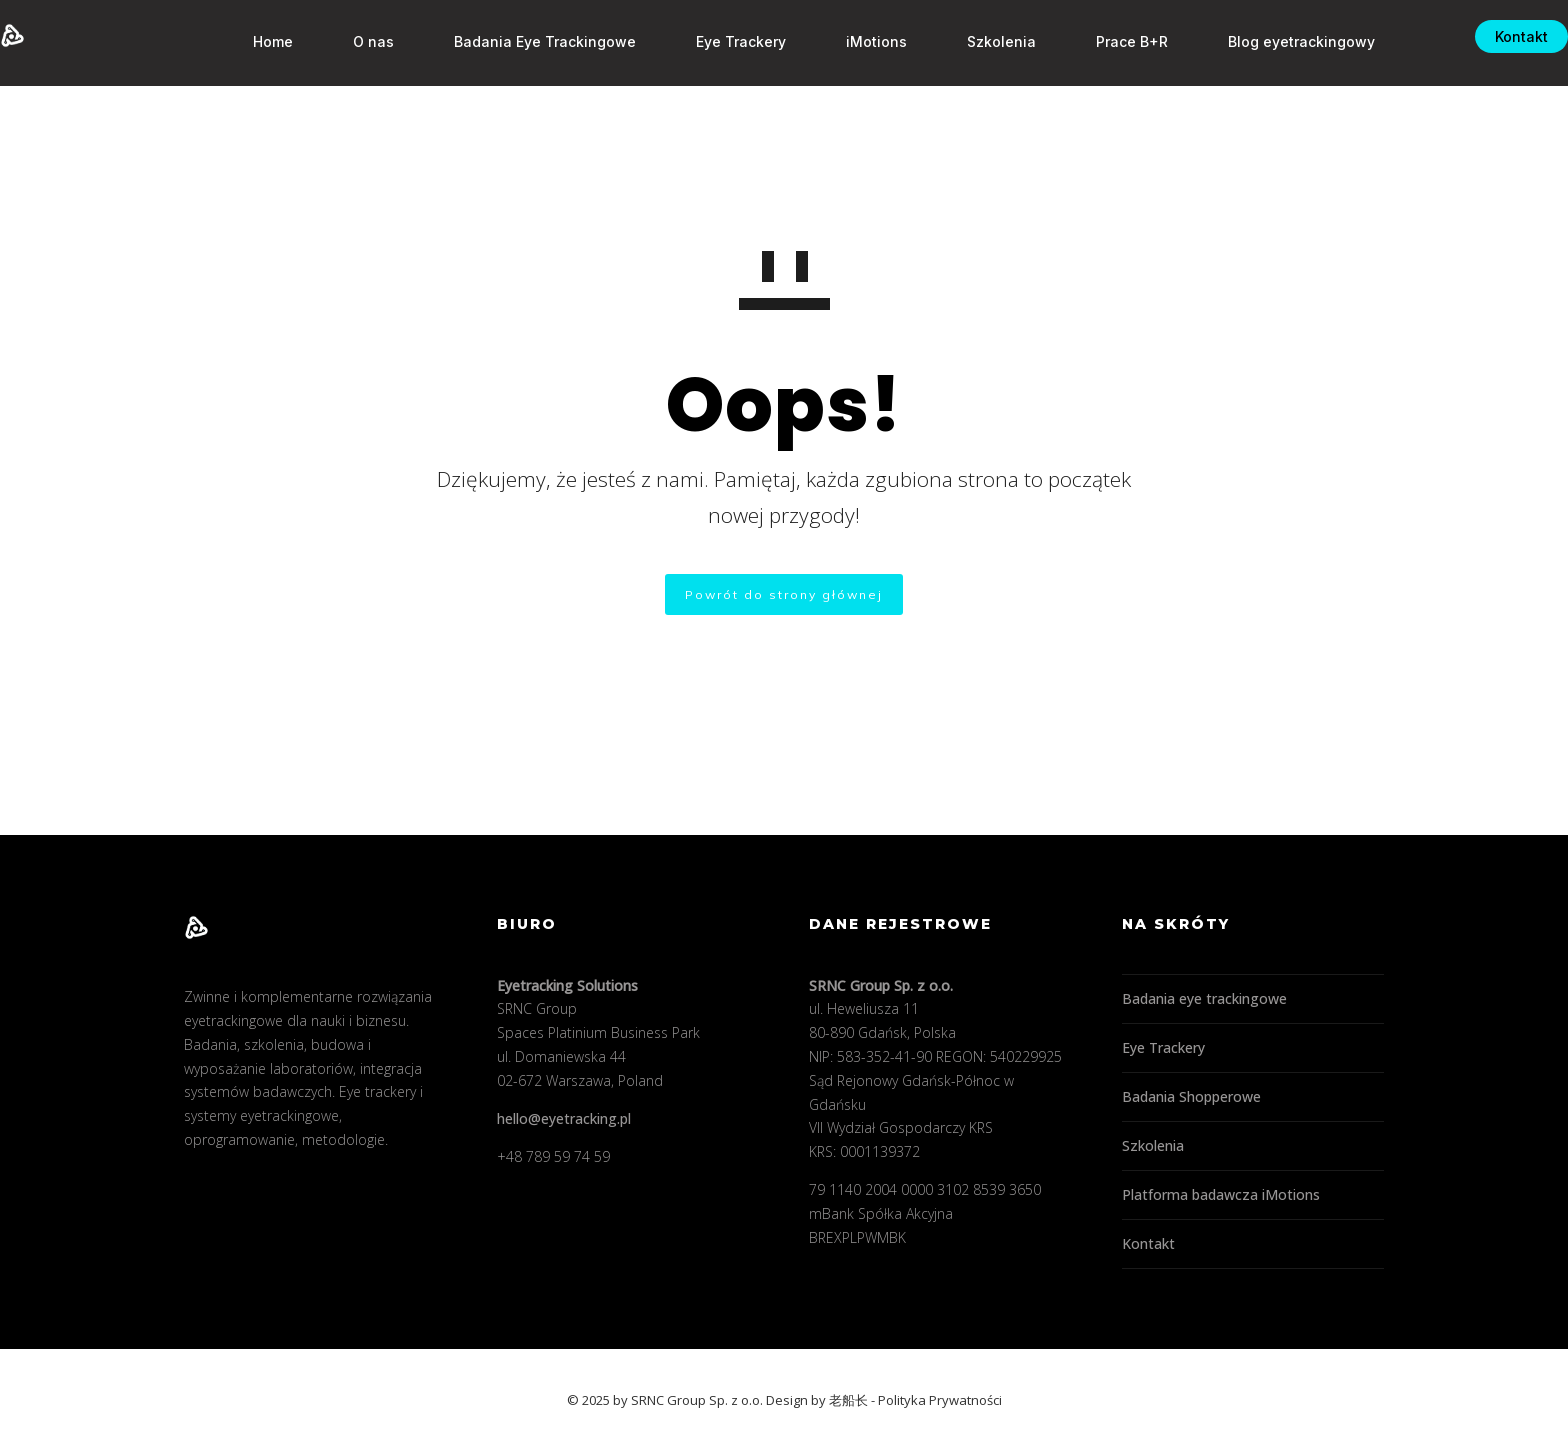 The height and width of the screenshot is (1451, 1568). What do you see at coordinates (784, 594) in the screenshot?
I see `Powrót do strony głównej` at bounding box center [784, 594].